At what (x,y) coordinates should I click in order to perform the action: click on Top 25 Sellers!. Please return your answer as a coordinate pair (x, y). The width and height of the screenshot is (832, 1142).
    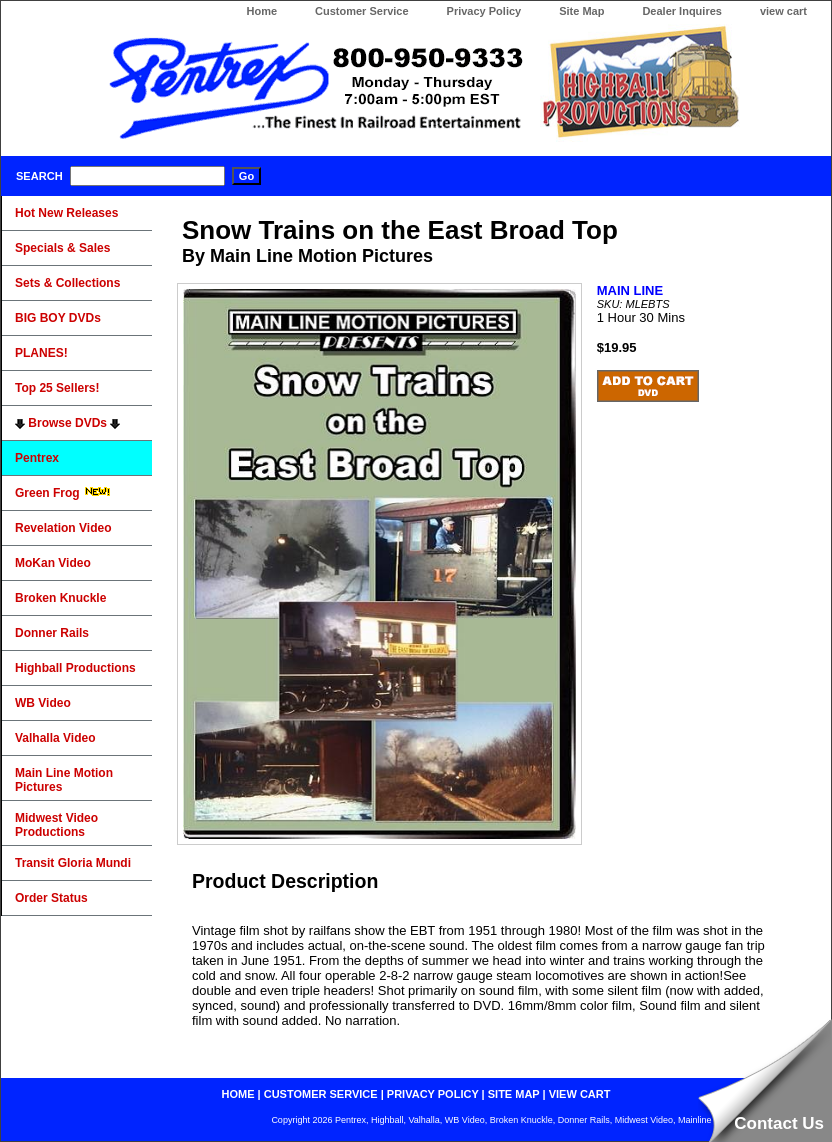
    Looking at the image, I should click on (57, 388).